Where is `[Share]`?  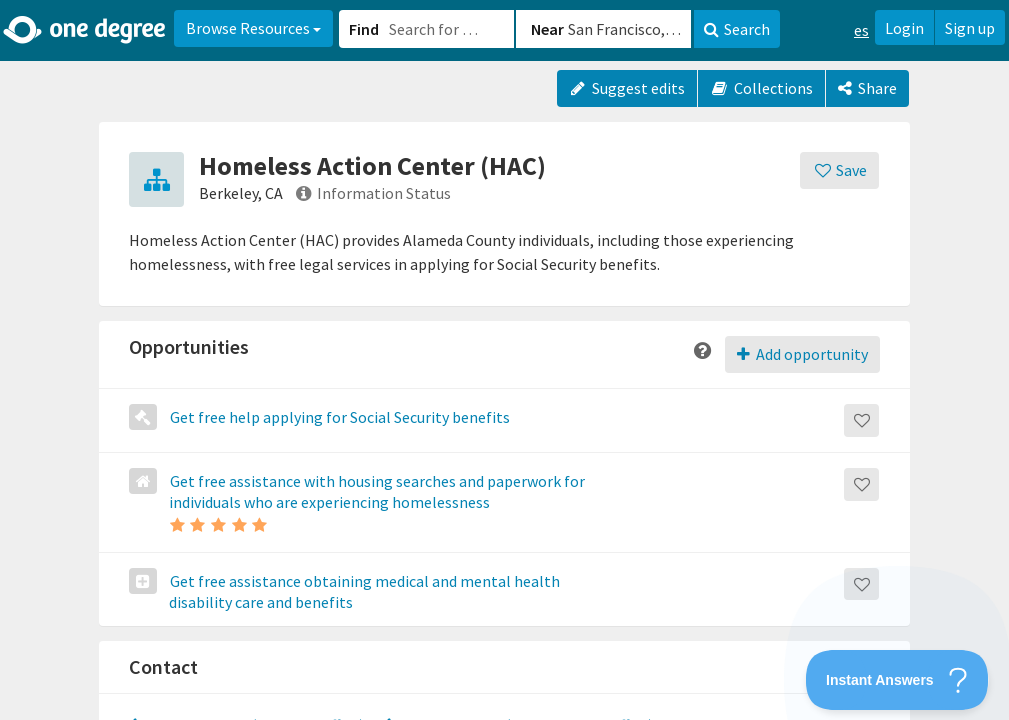 [Share] is located at coordinates (867, 88).